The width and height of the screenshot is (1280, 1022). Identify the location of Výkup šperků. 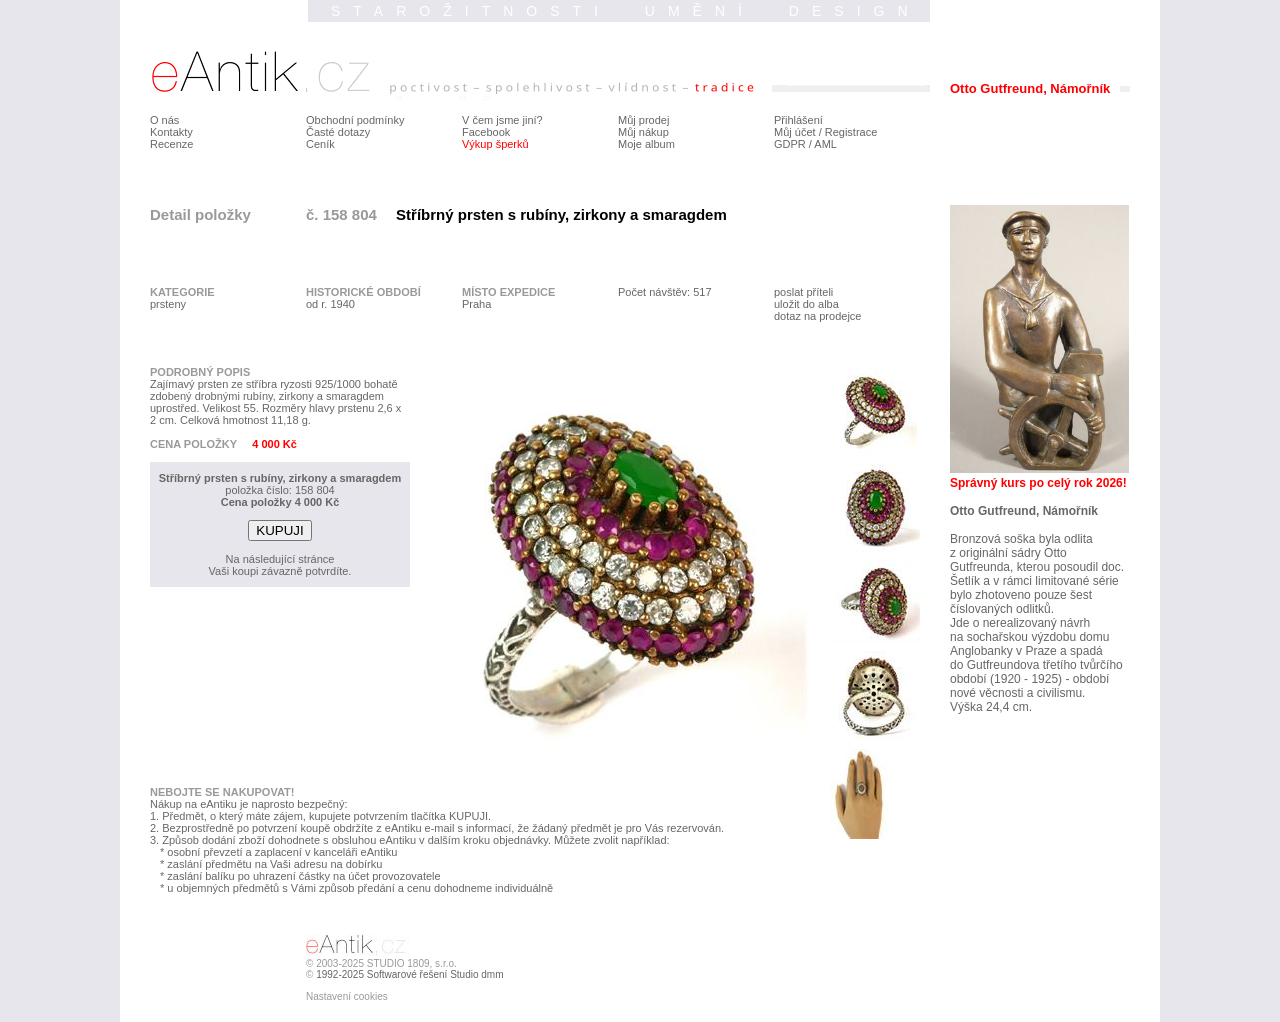
(495, 144).